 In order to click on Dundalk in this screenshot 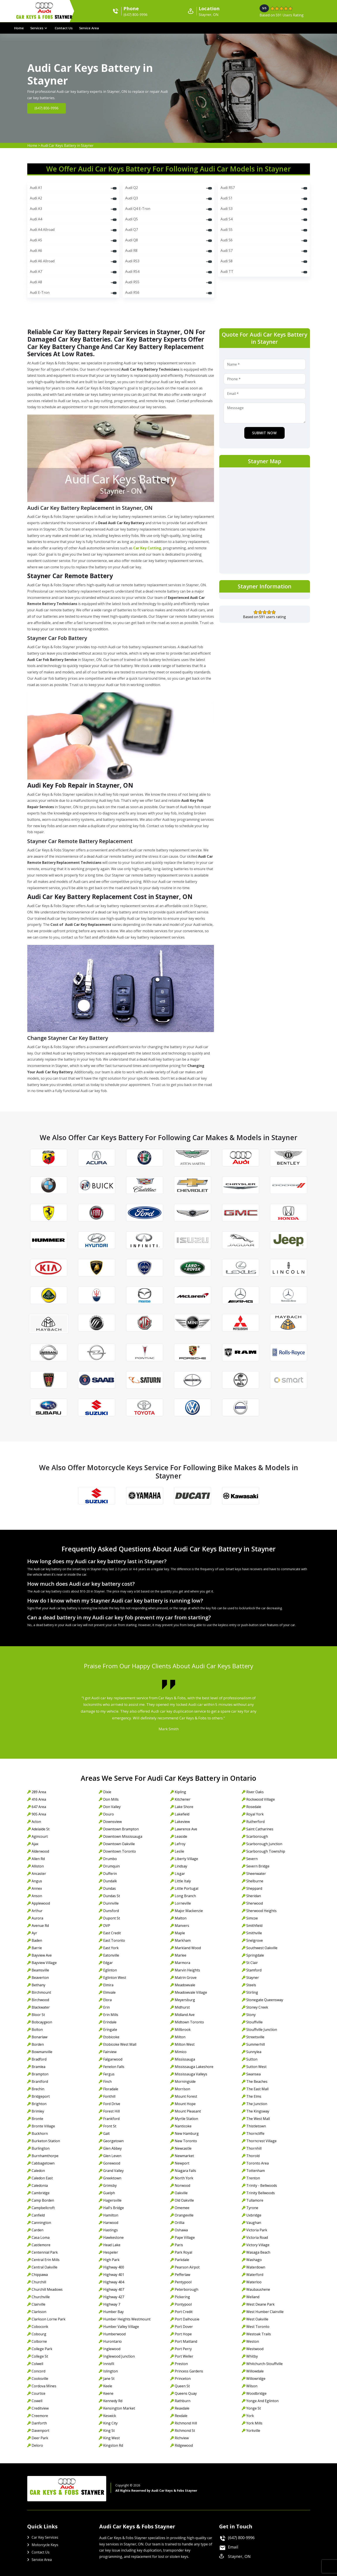, I will do `click(110, 1881)`.